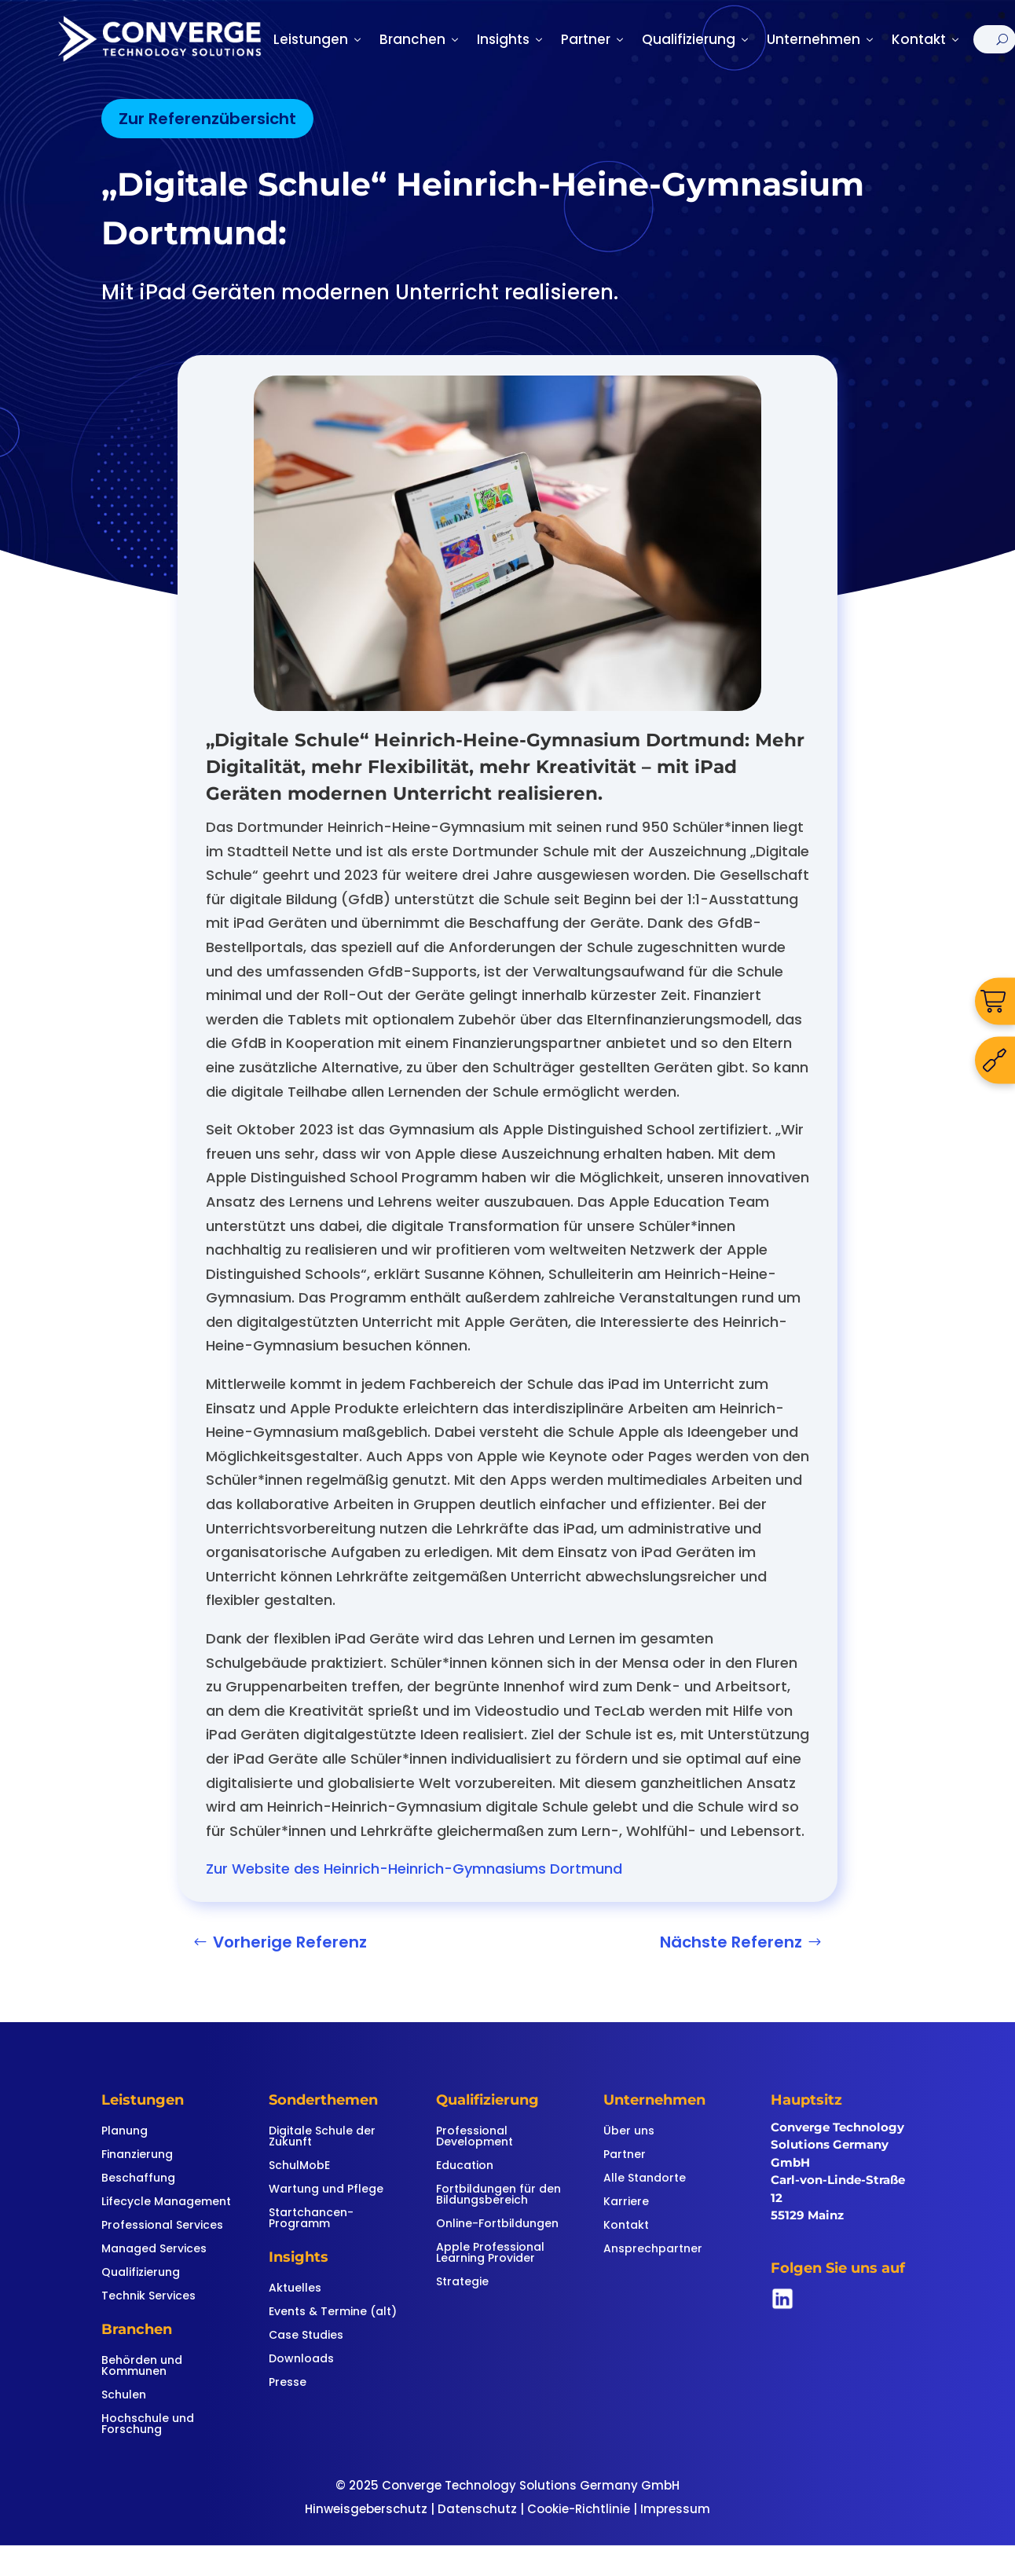 This screenshot has width=1015, height=2576. I want to click on Karriere, so click(626, 2202).